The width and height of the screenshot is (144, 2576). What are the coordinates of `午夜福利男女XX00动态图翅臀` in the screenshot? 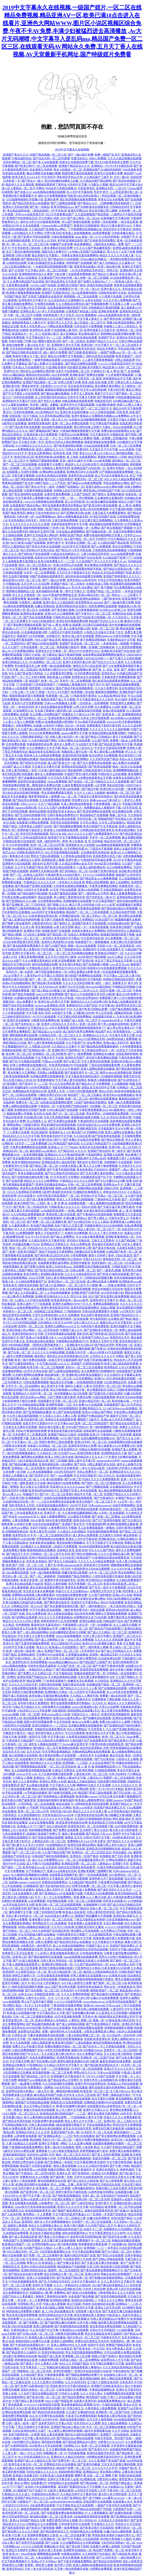 It's located at (90, 1568).